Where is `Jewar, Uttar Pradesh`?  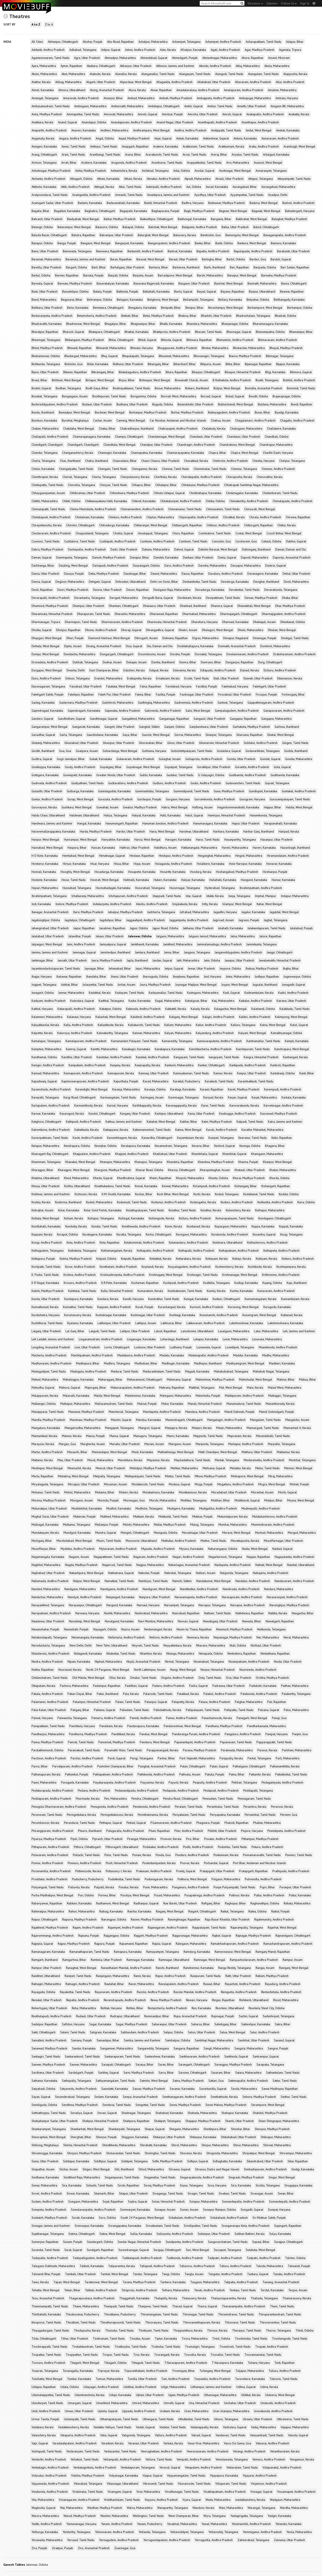 Jewar, Uttar Pradesh is located at coordinates (201, 968).